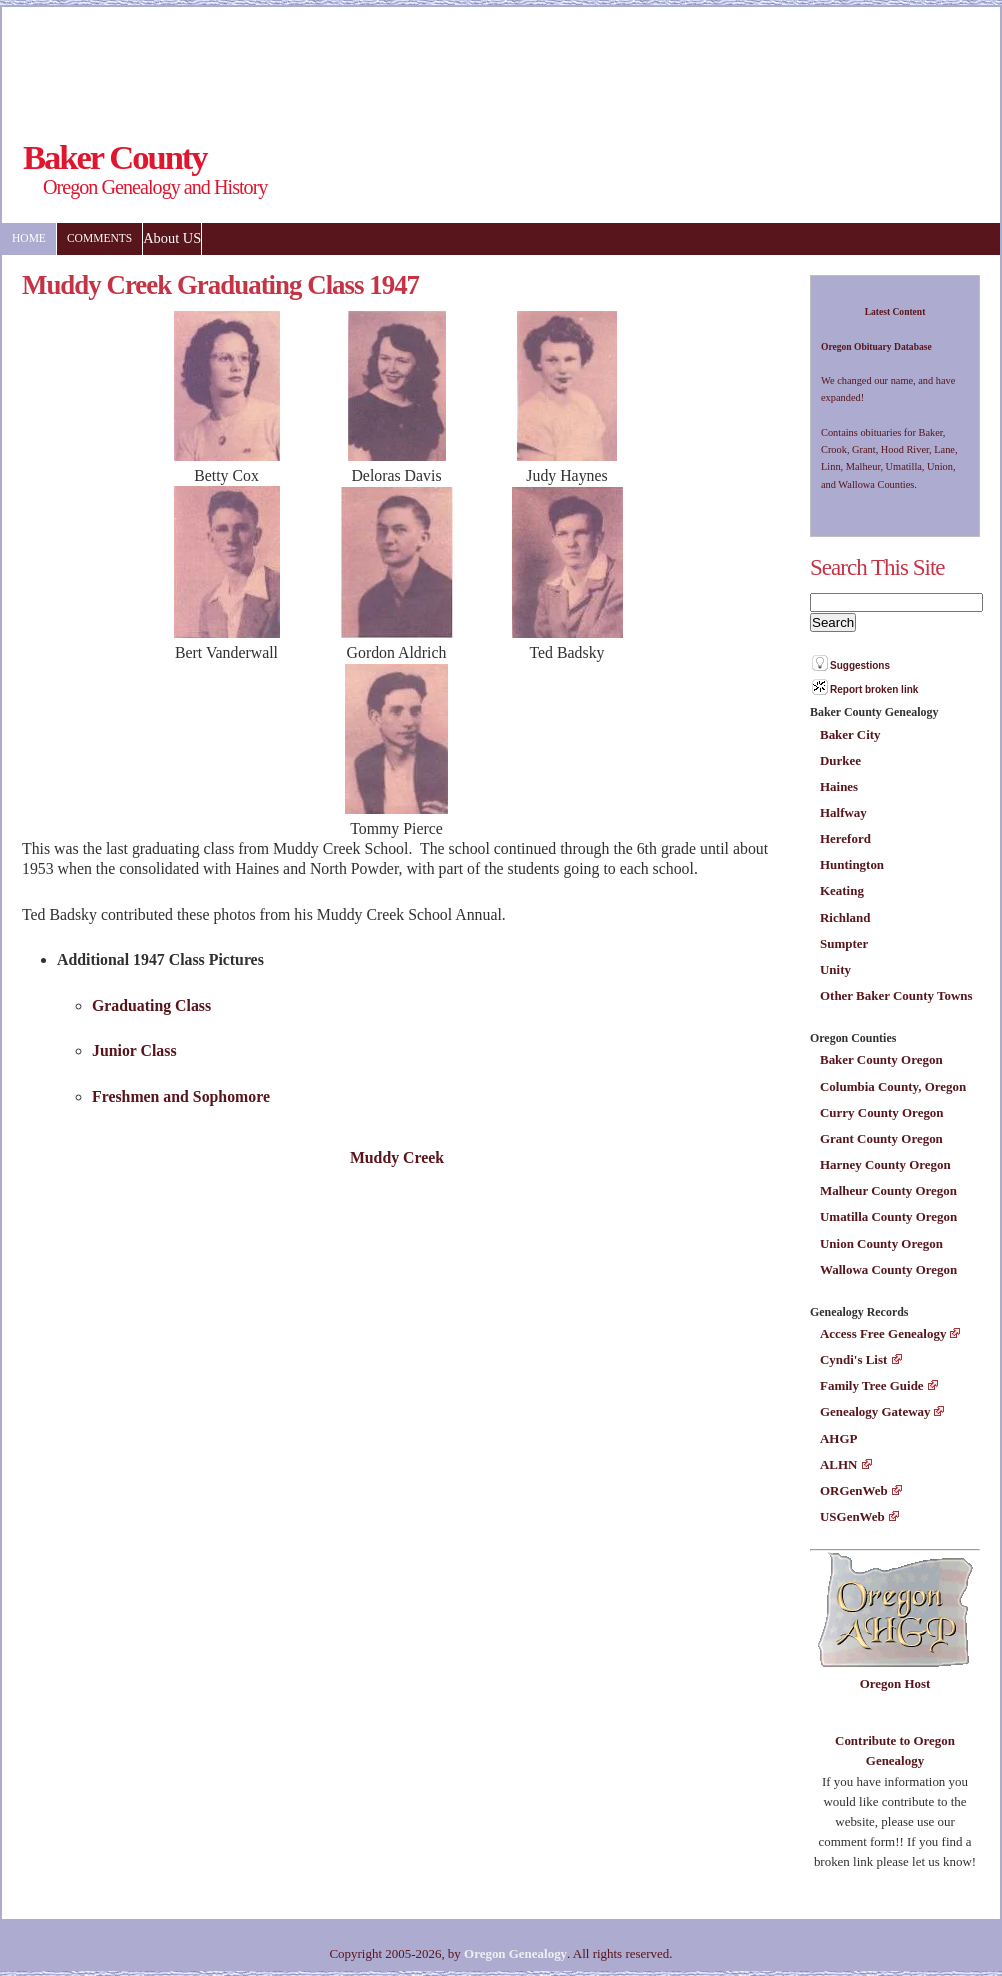 This screenshot has width=1002, height=1976. Describe the element at coordinates (896, 995) in the screenshot. I see `Other Baker County Towns` at that location.